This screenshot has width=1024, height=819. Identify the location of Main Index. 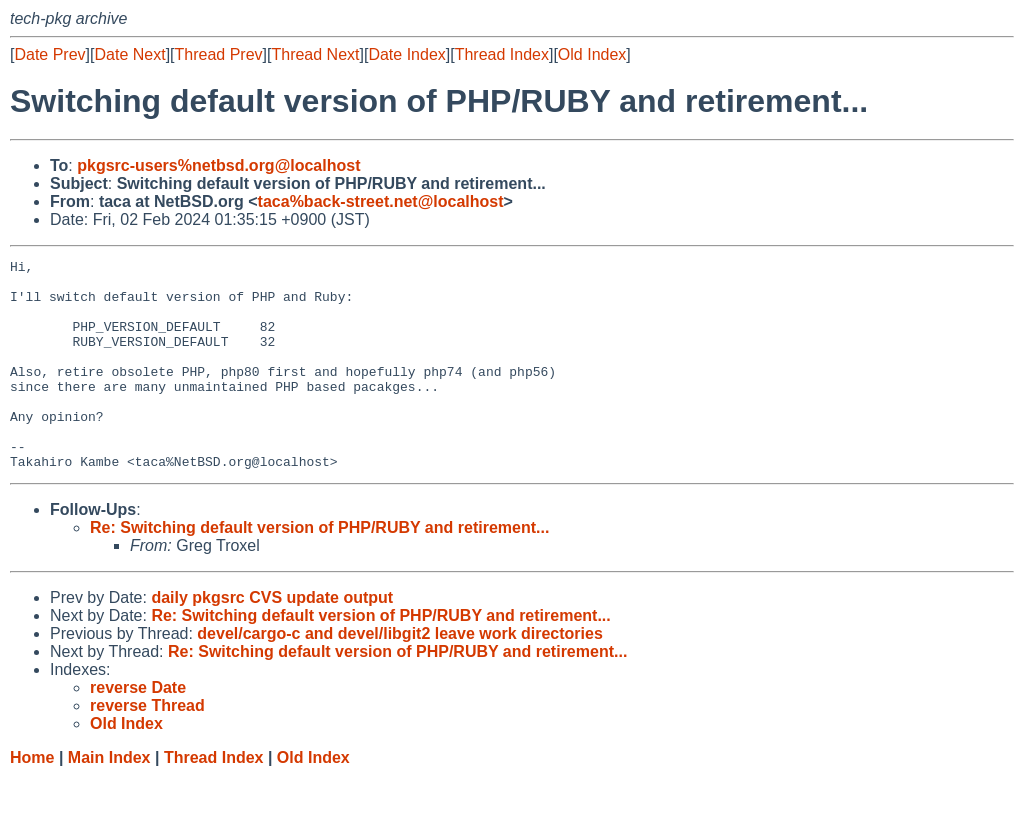
(109, 799).